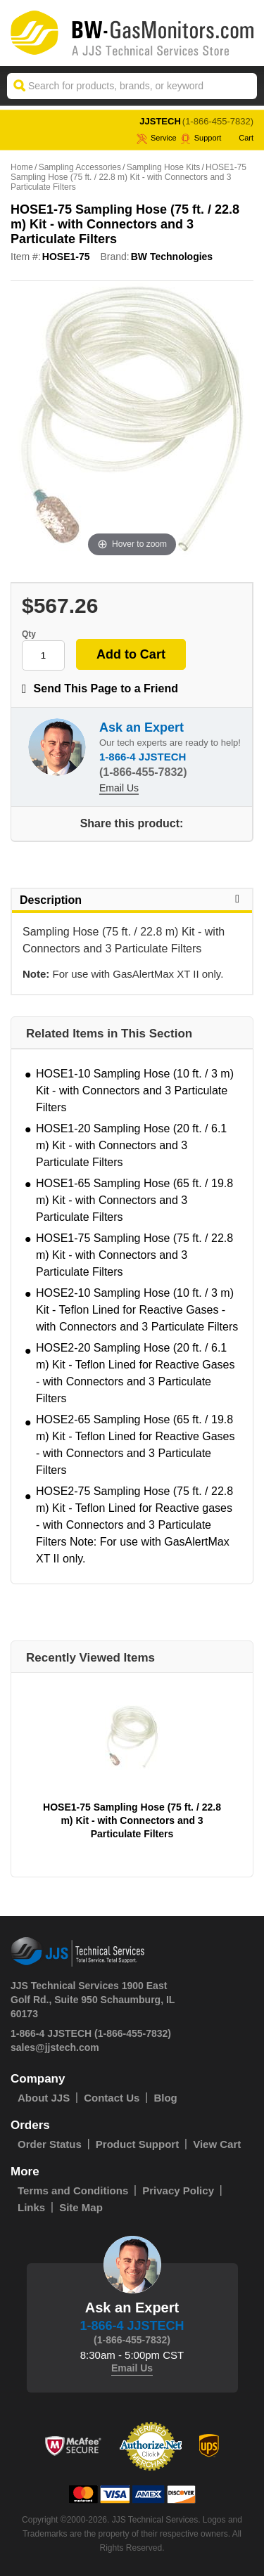  I want to click on Blog, so click(165, 2098).